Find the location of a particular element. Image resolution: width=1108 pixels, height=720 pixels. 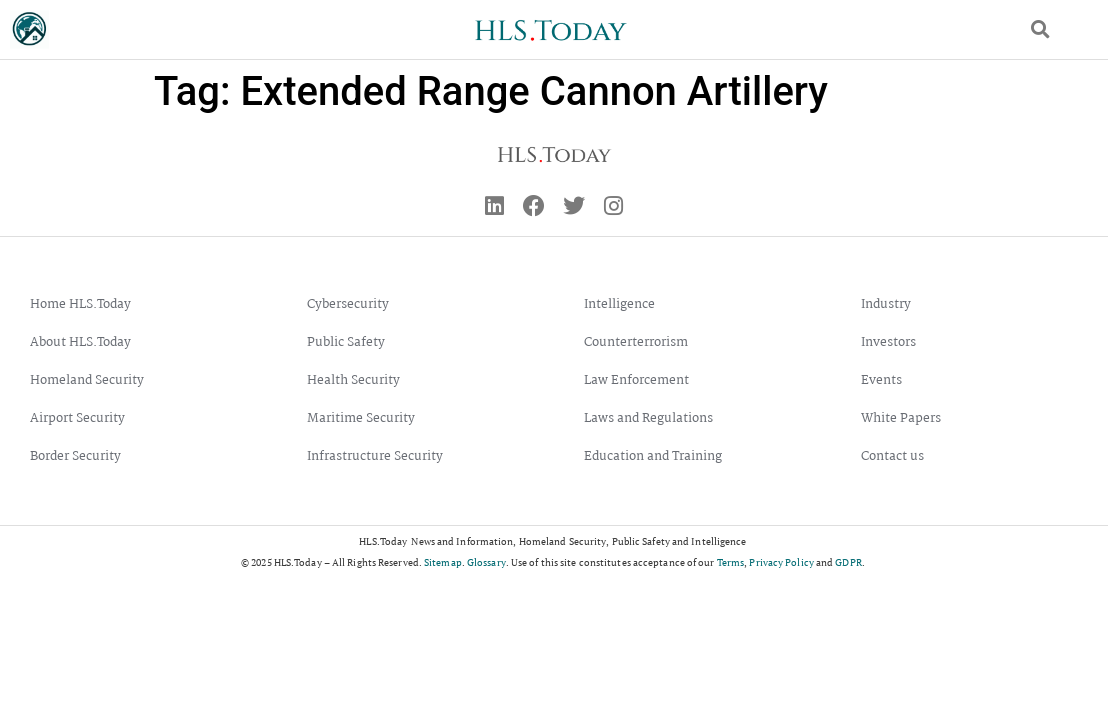

Infrastructure Security is located at coordinates (375, 456).